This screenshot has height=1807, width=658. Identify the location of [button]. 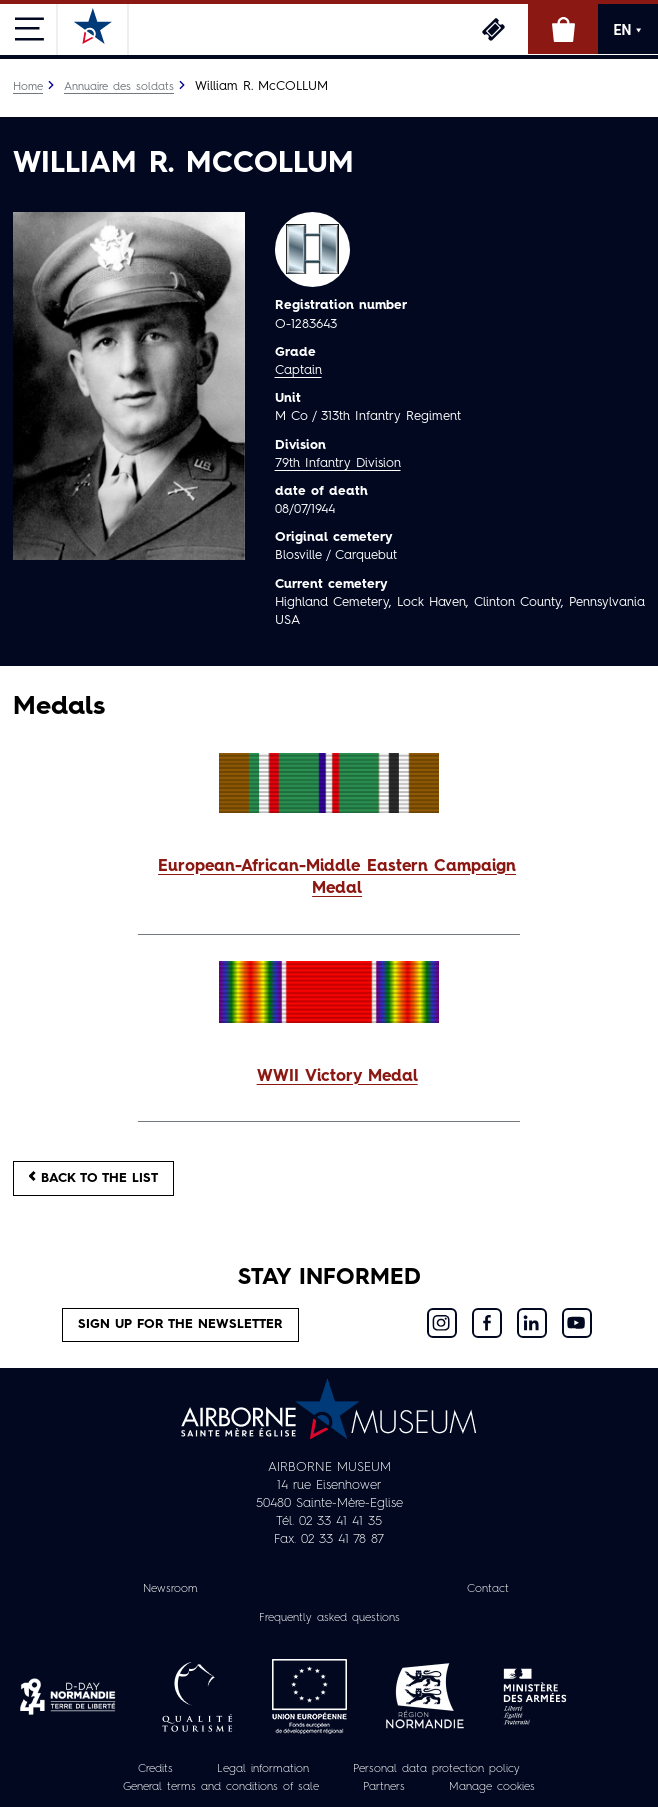
(329, 879).